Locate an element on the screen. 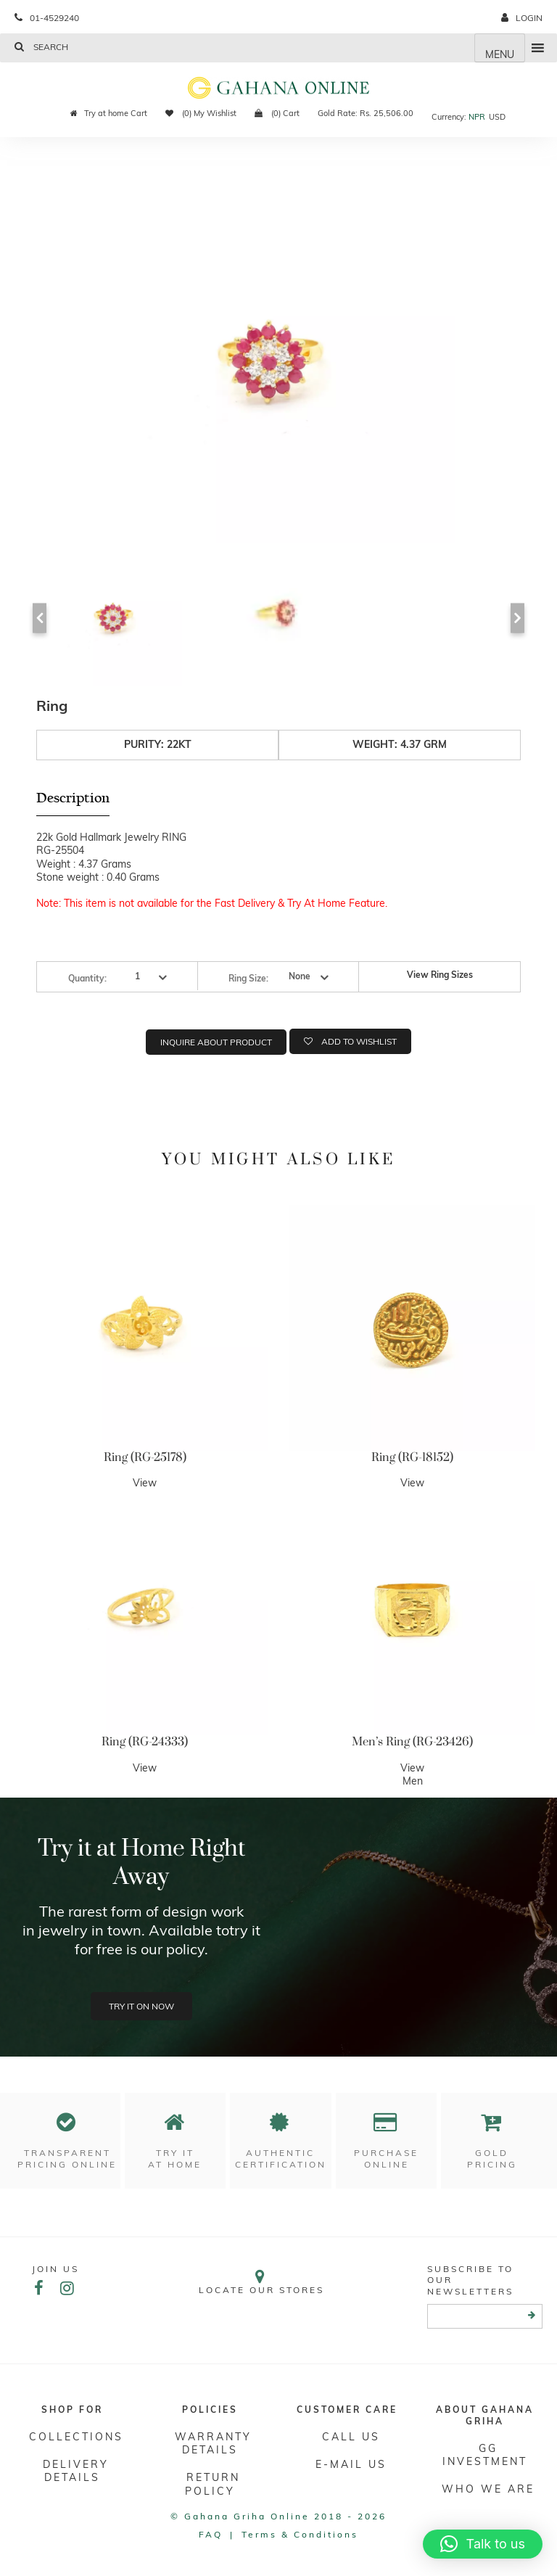 The image size is (557, 2576). Call Us is located at coordinates (351, 2436).